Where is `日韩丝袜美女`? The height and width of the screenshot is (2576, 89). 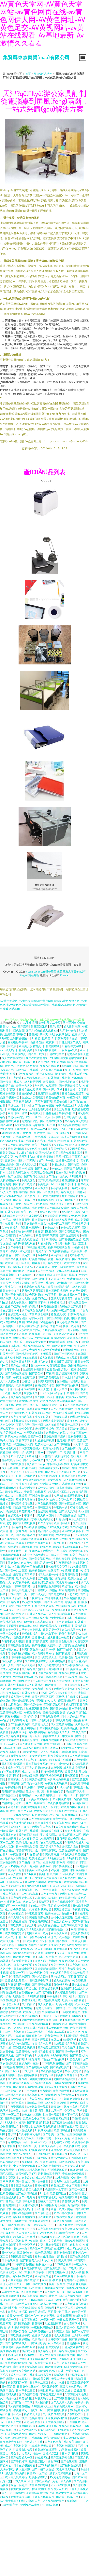
日韩丝袜美女 is located at coordinates (10, 2504).